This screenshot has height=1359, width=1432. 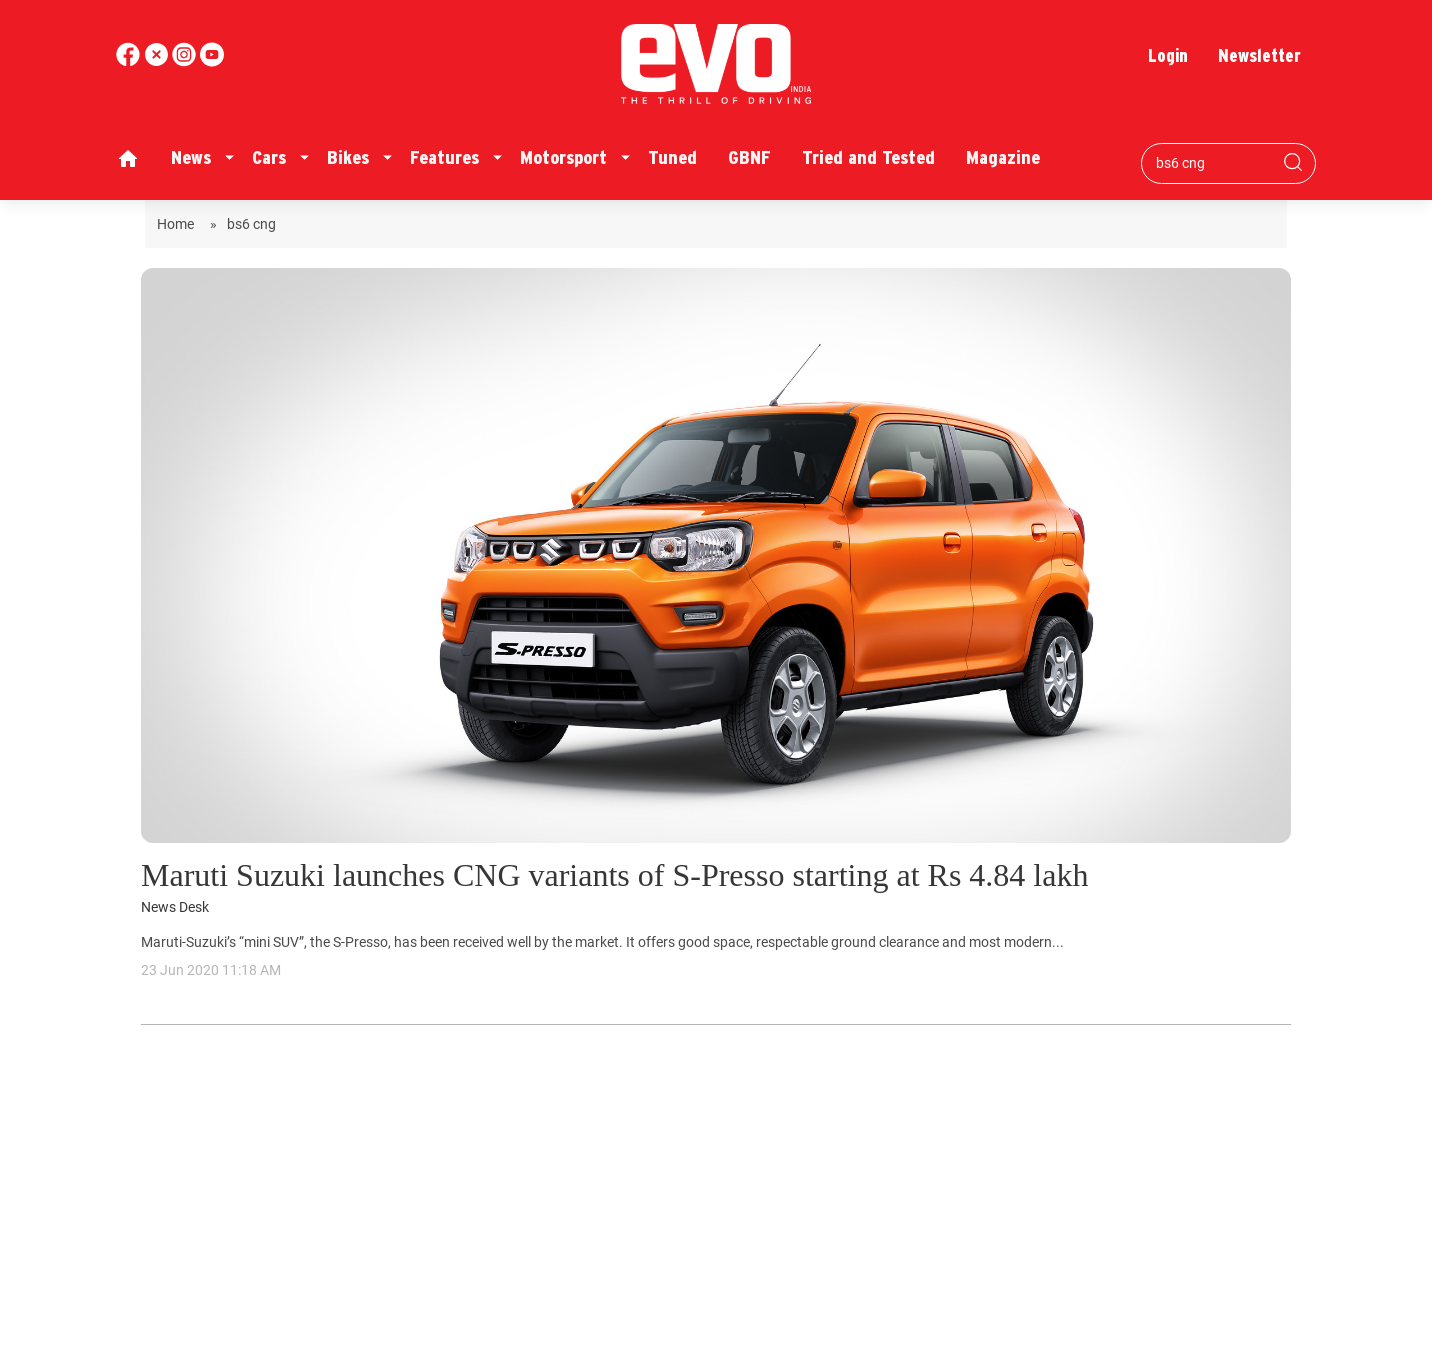 What do you see at coordinates (175, 907) in the screenshot?
I see `News Desk` at bounding box center [175, 907].